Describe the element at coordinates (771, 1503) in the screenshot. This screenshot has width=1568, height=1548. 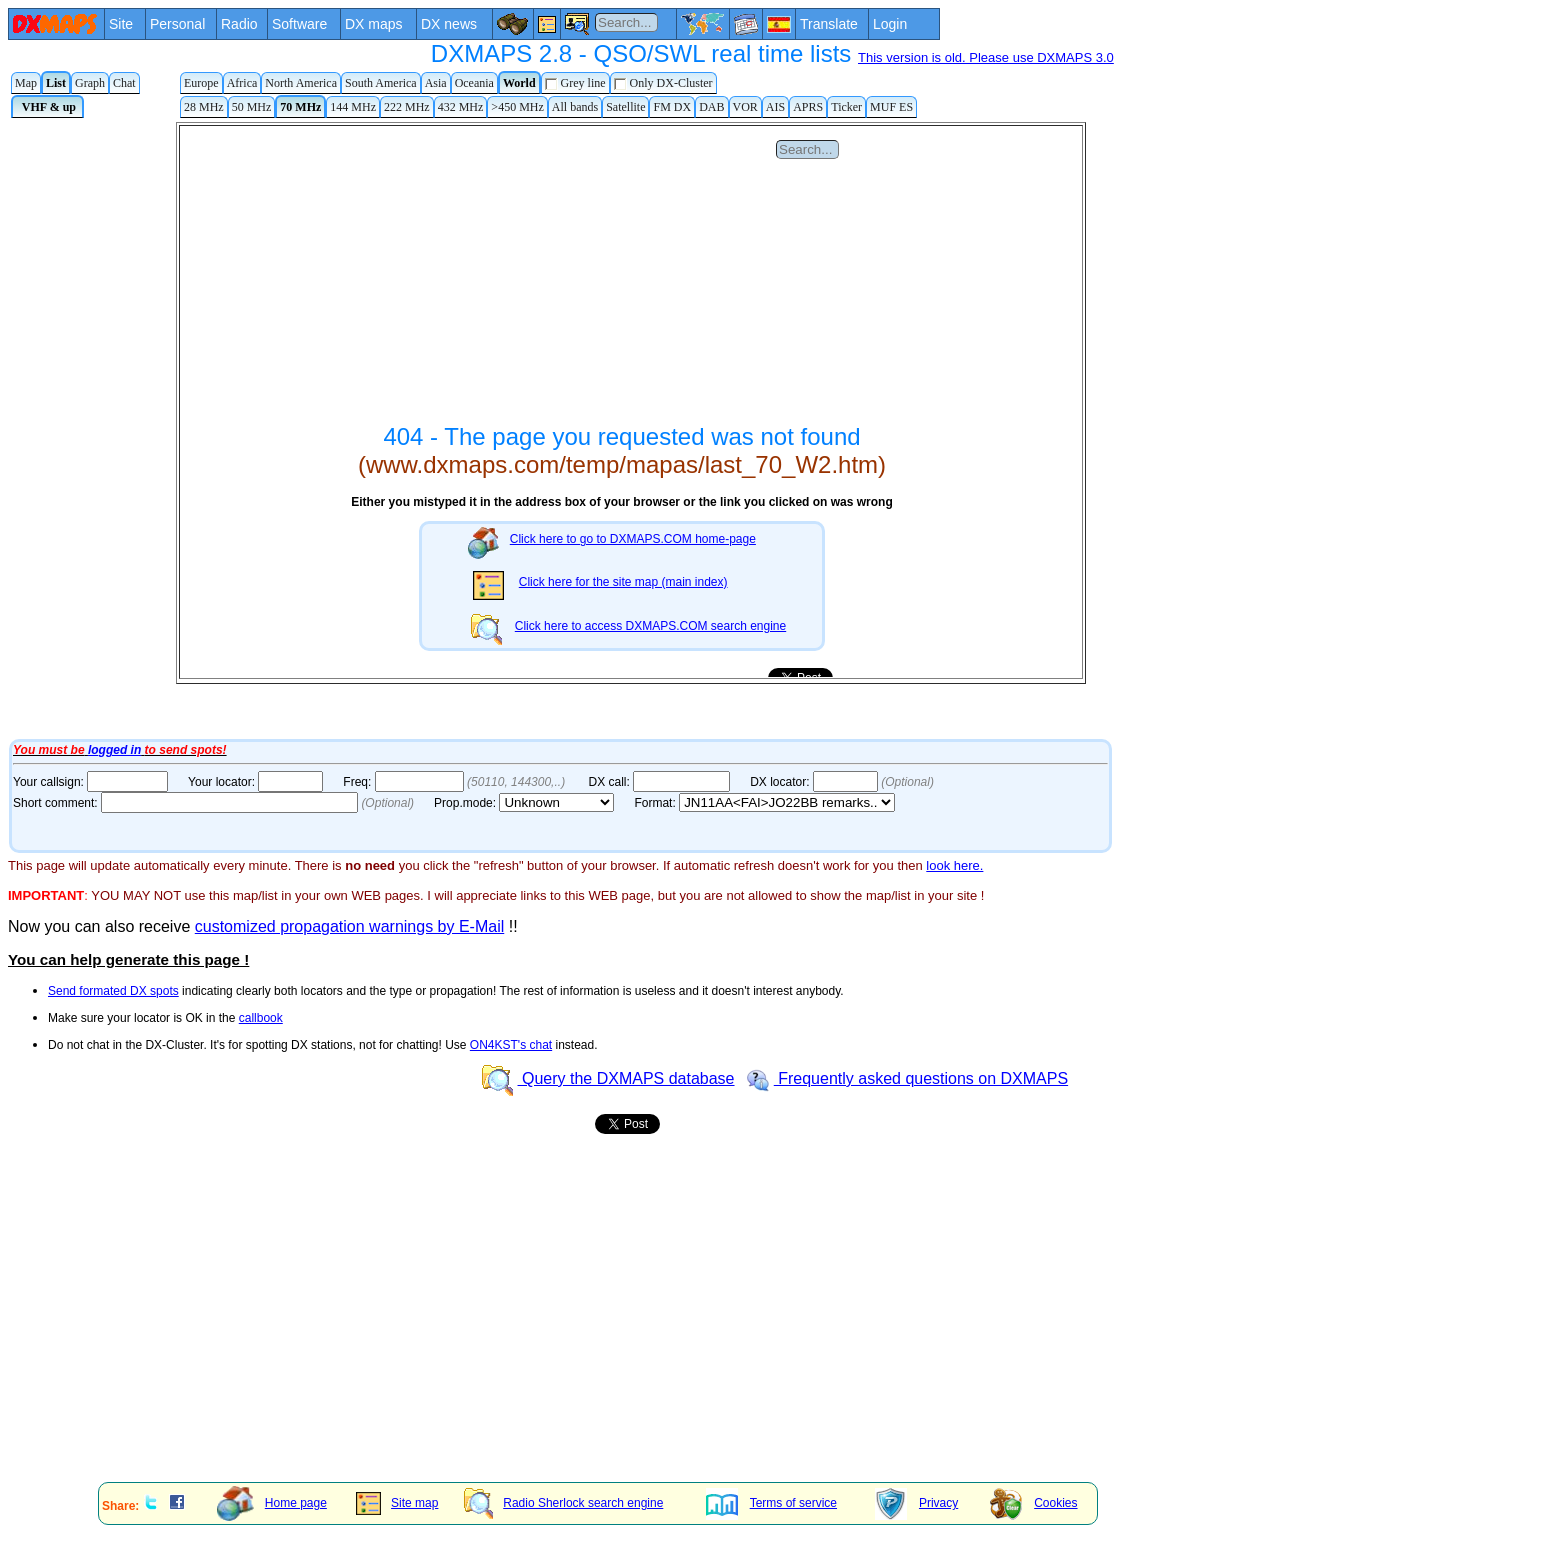
I see `Terms of service` at that location.